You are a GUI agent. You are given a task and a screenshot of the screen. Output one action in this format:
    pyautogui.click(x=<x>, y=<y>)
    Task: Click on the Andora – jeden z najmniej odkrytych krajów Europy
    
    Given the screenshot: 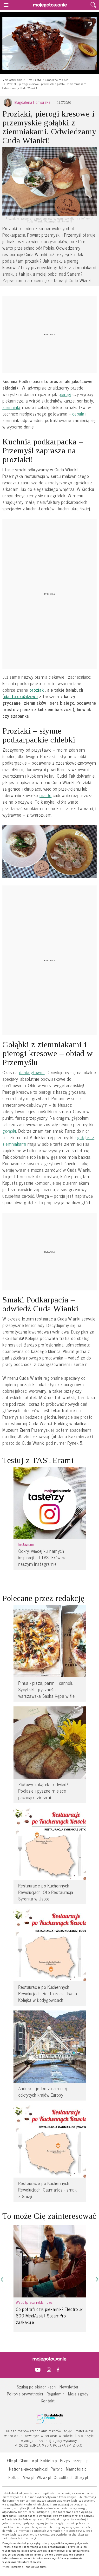 What is the action you would take?
    pyautogui.click(x=42, y=2091)
    